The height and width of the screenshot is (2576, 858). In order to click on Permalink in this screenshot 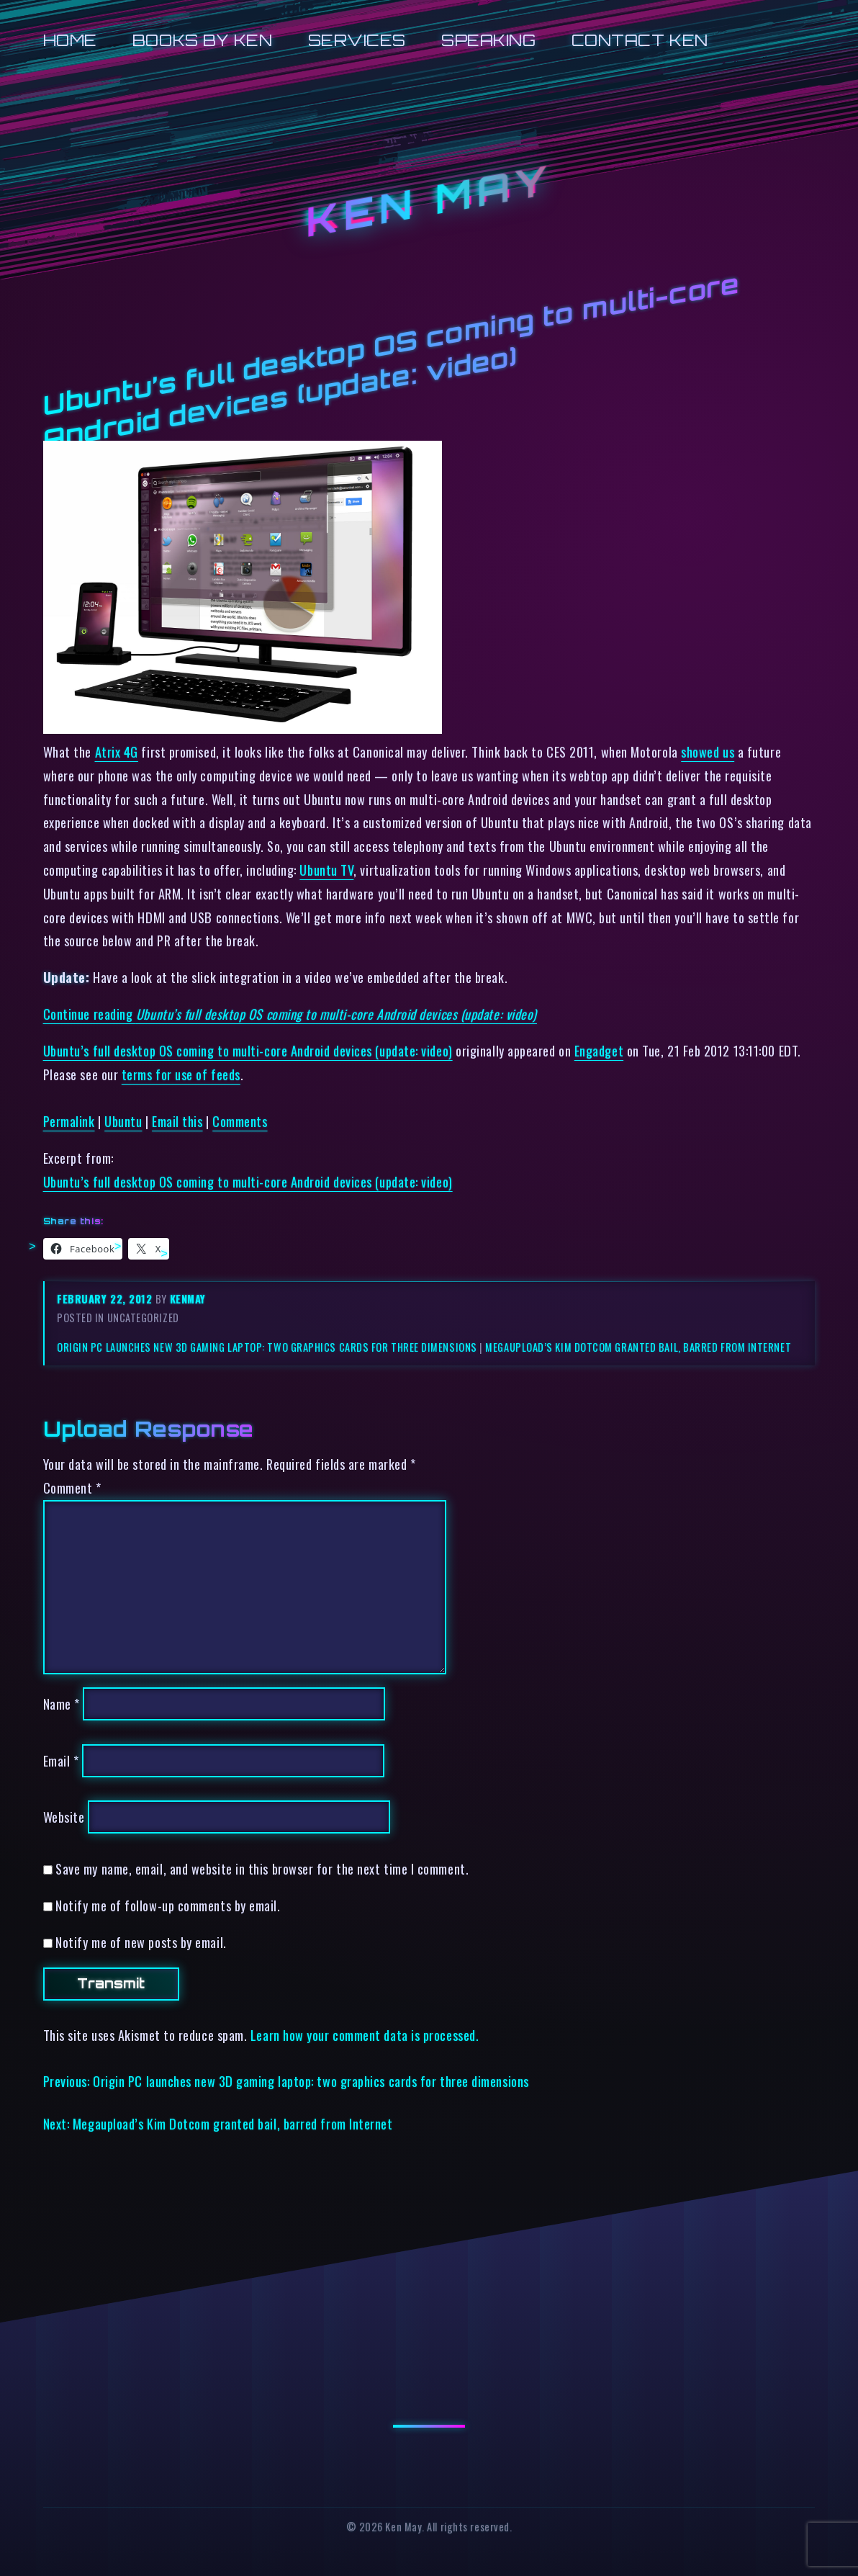, I will do `click(69, 1121)`.